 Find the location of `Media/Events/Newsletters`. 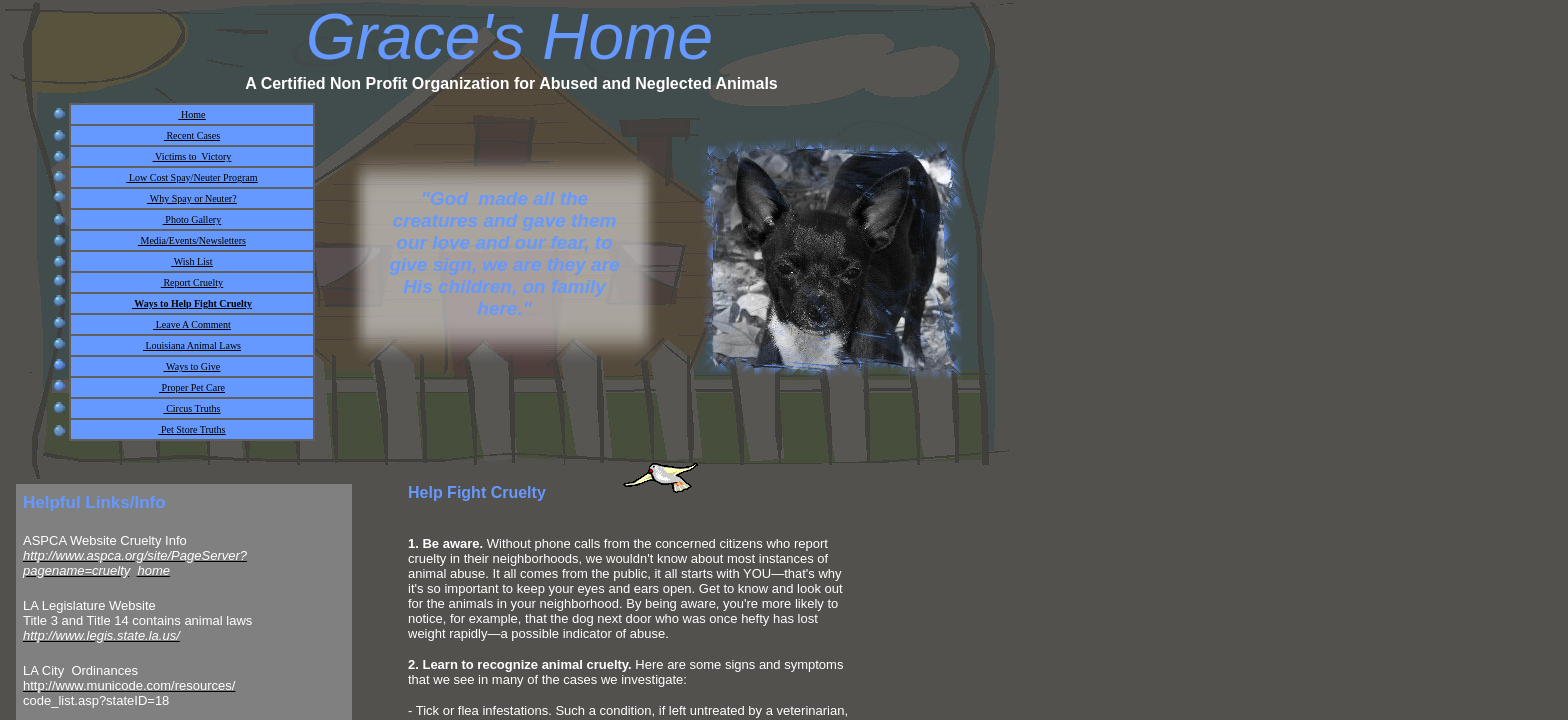

Media/Events/Newsletters is located at coordinates (192, 240).